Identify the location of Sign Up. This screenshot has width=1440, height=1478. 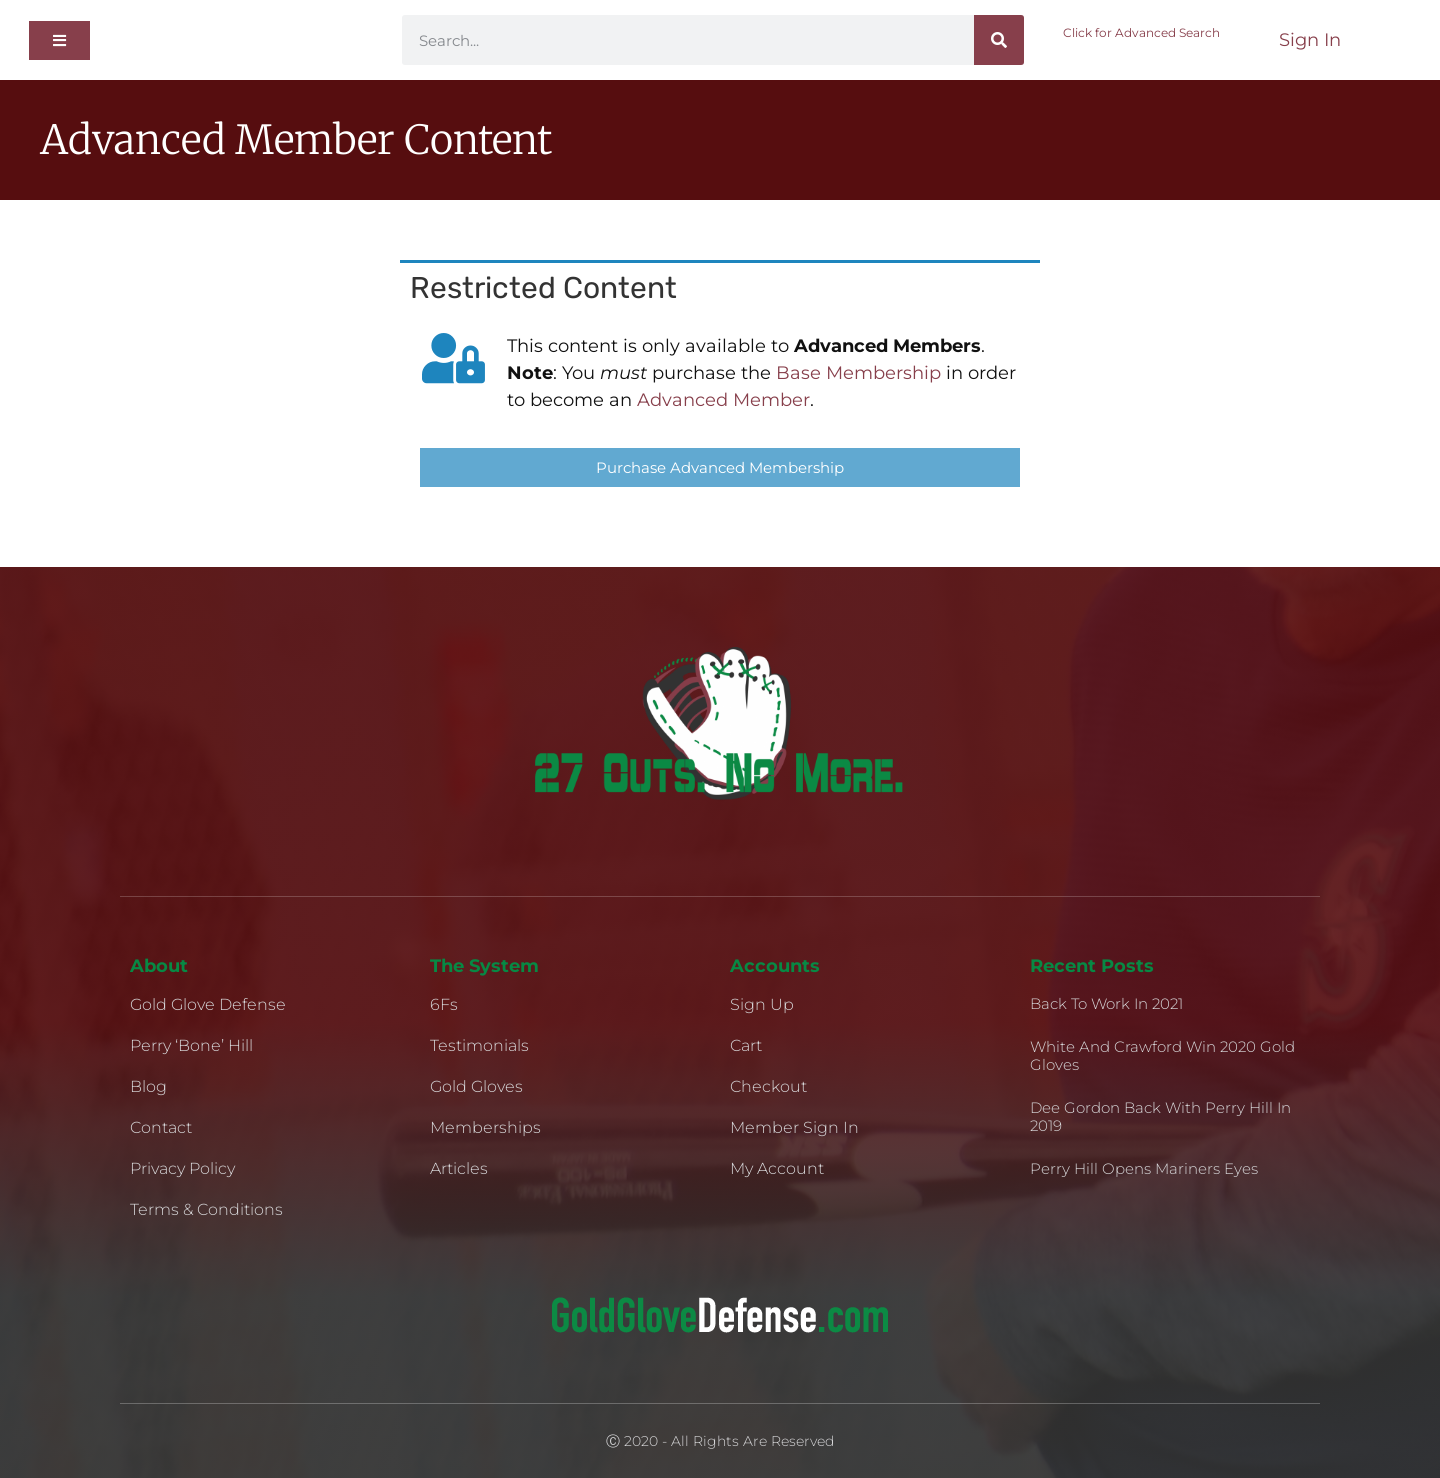
(762, 1004).